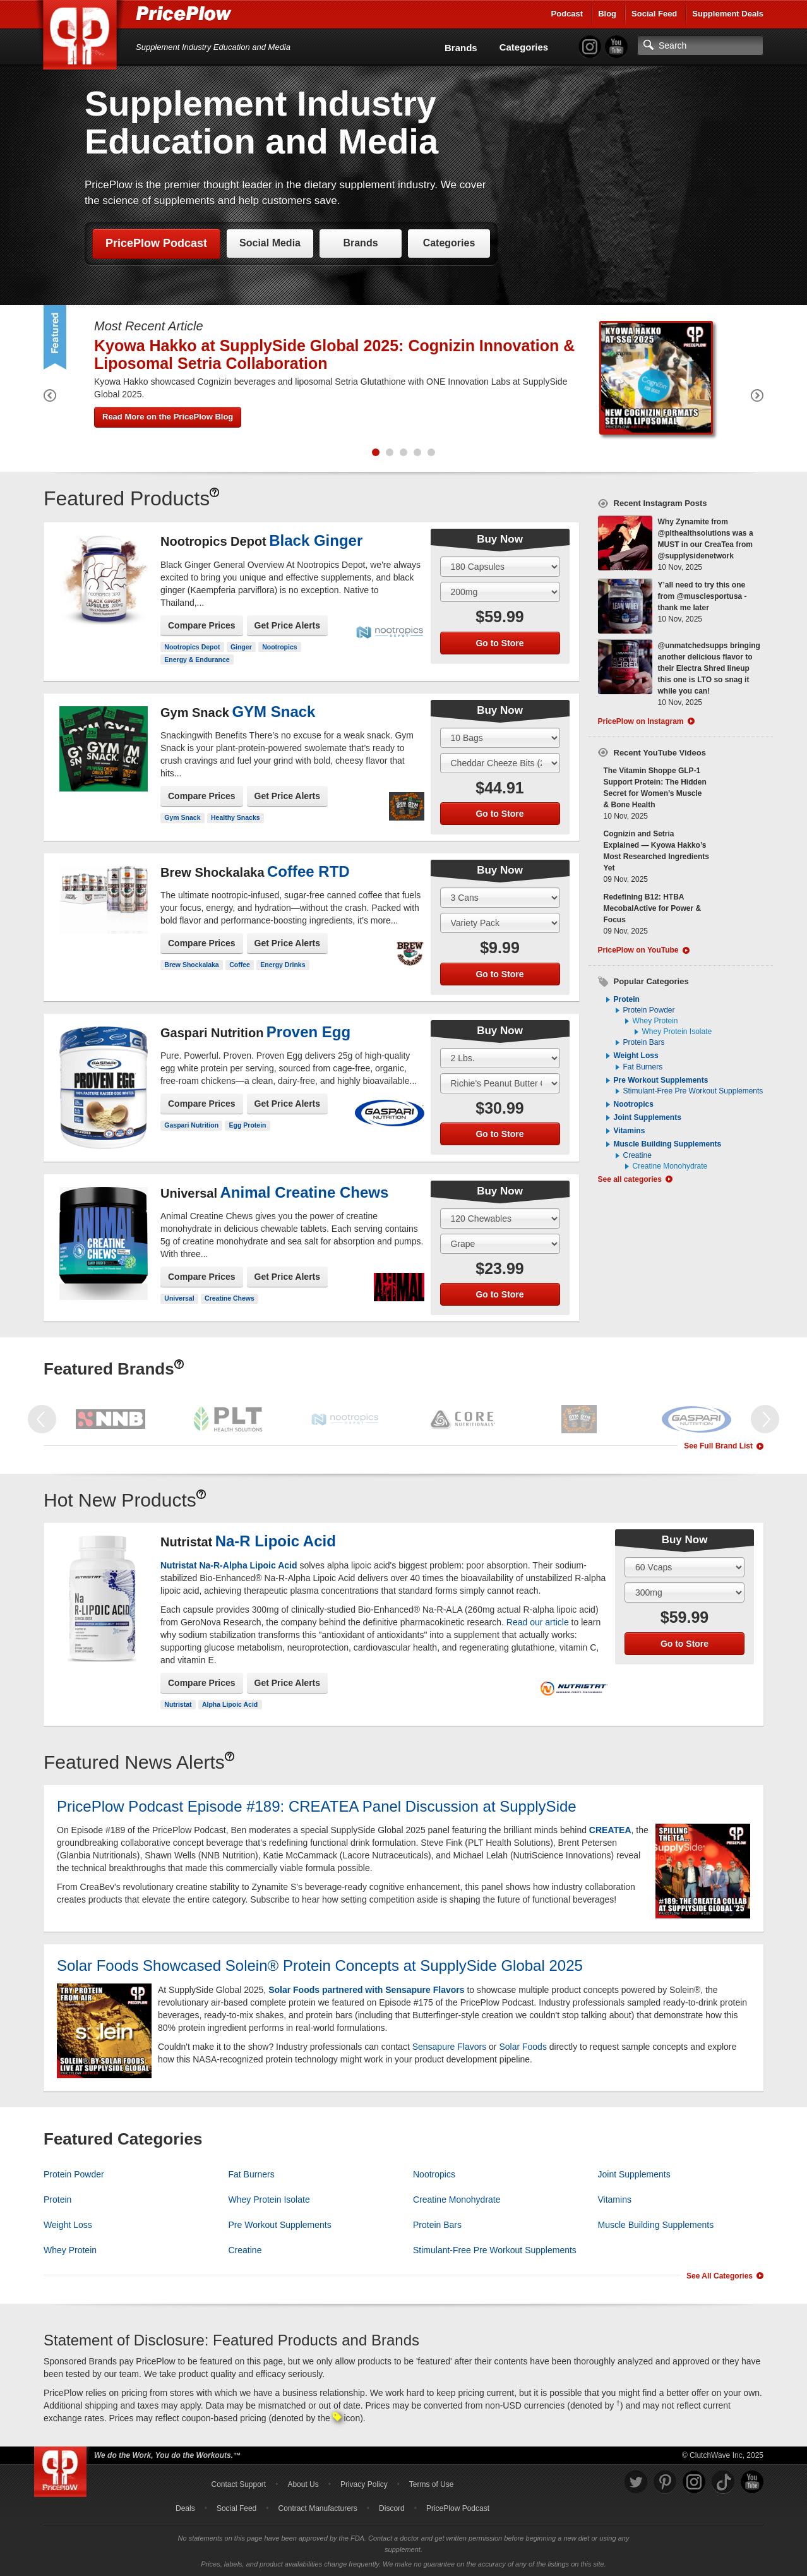  Describe the element at coordinates (317, 2508) in the screenshot. I see `Contract Manufacturers` at that location.